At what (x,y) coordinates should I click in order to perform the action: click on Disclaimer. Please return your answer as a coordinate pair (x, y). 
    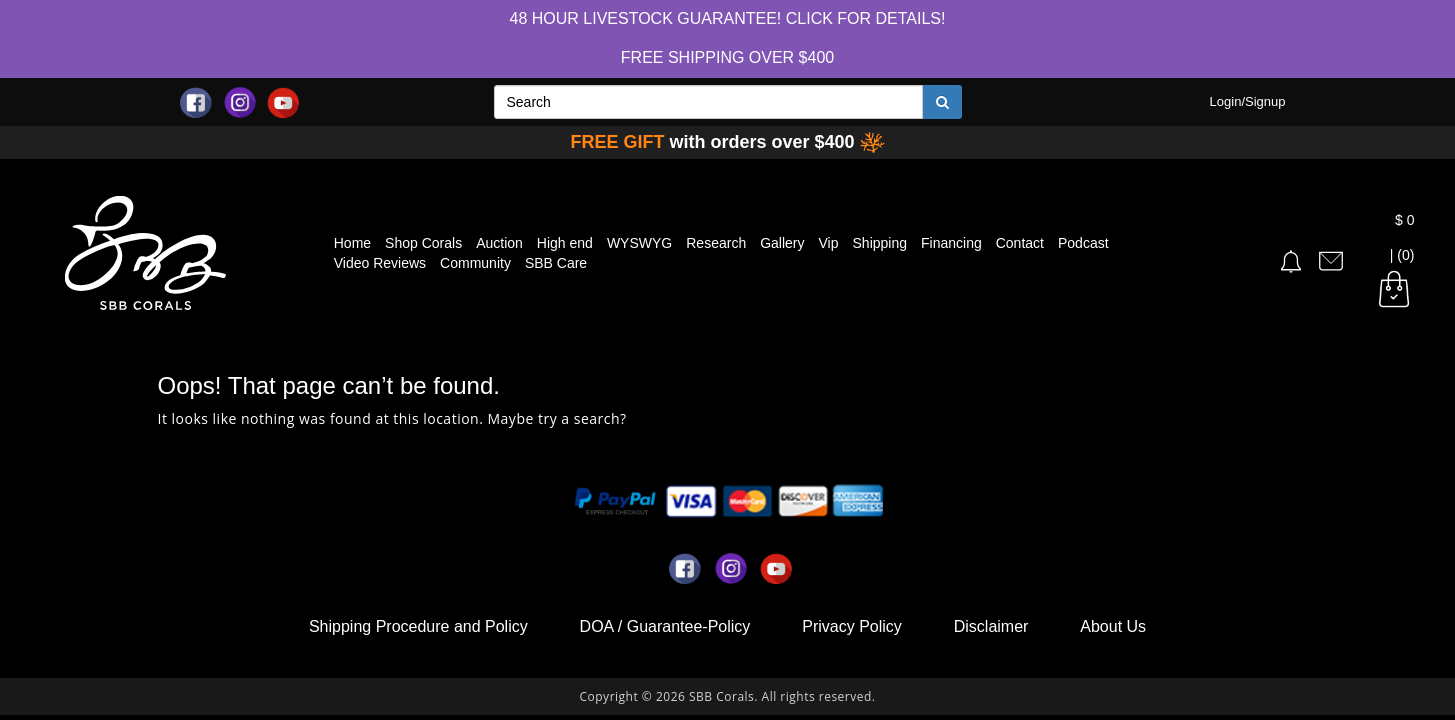
    Looking at the image, I should click on (991, 626).